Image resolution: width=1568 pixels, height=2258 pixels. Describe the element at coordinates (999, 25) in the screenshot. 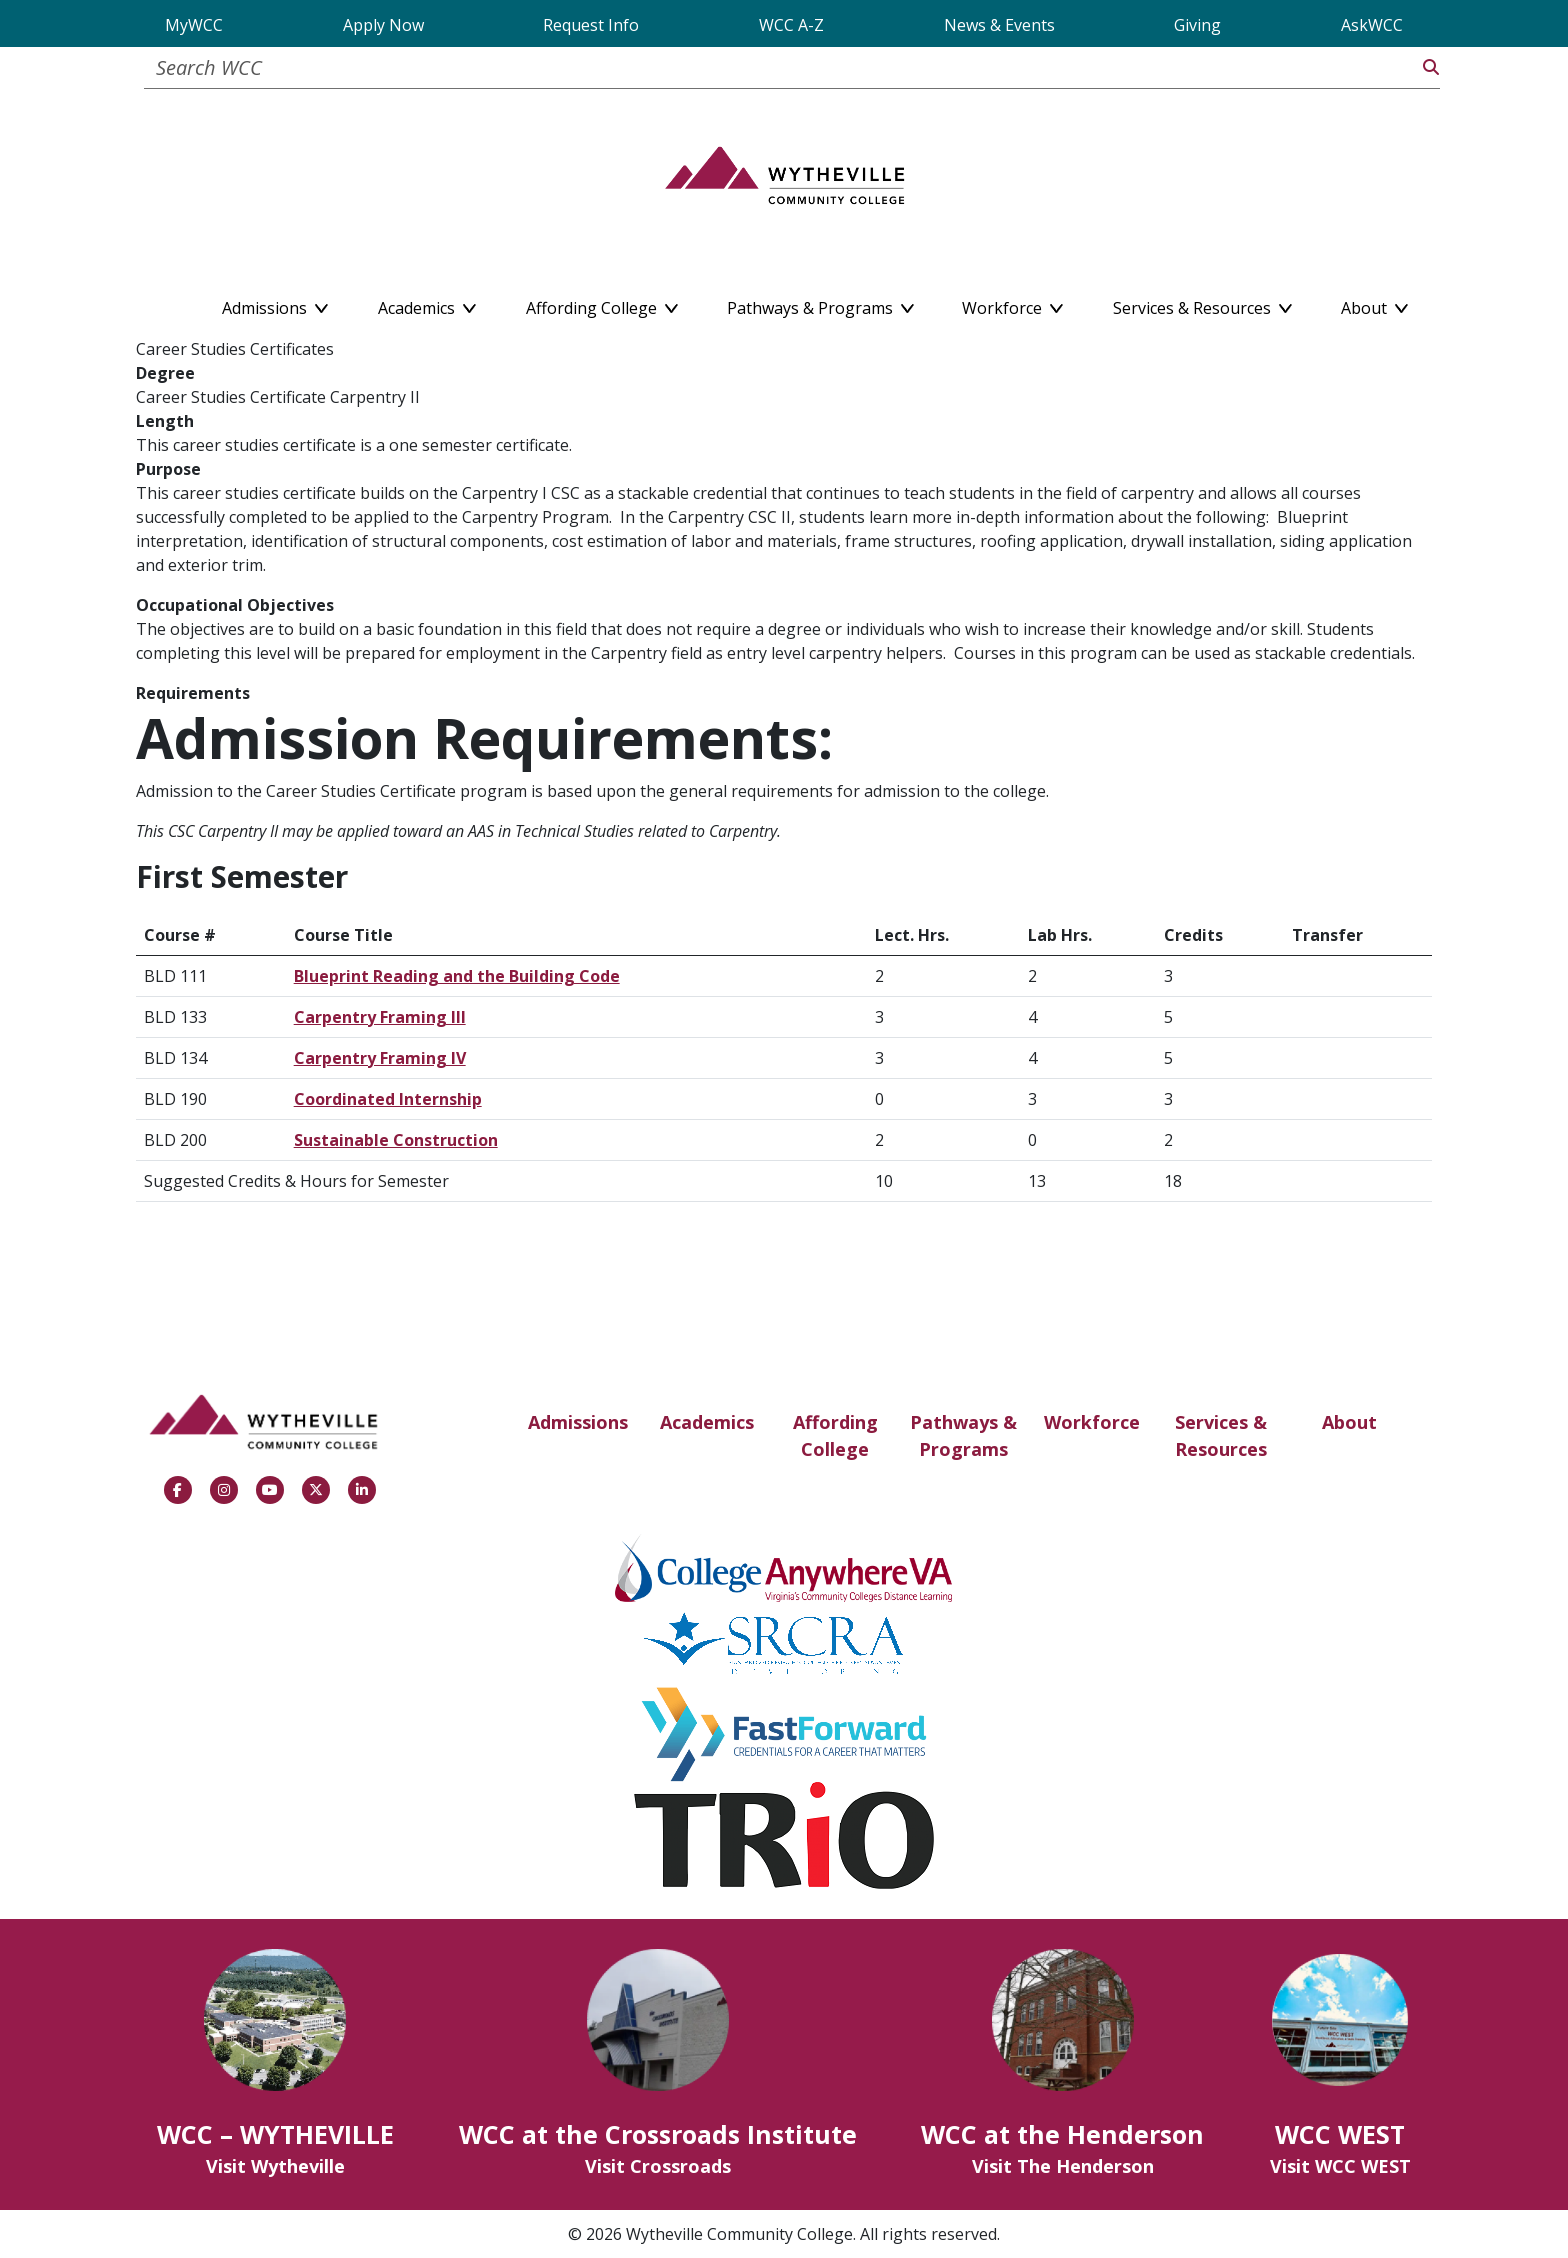

I see `News & Events` at that location.